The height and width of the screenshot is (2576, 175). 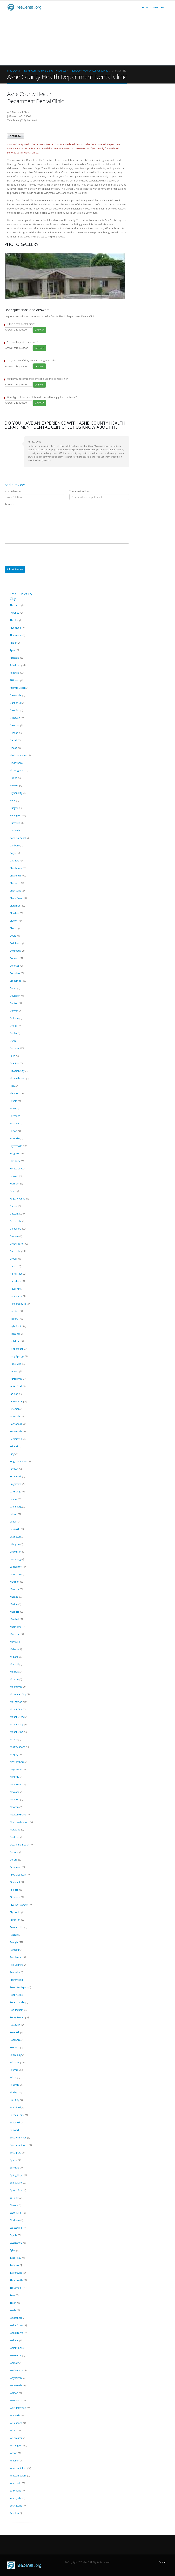 I want to click on Indian Trail, so click(x=16, y=1386).